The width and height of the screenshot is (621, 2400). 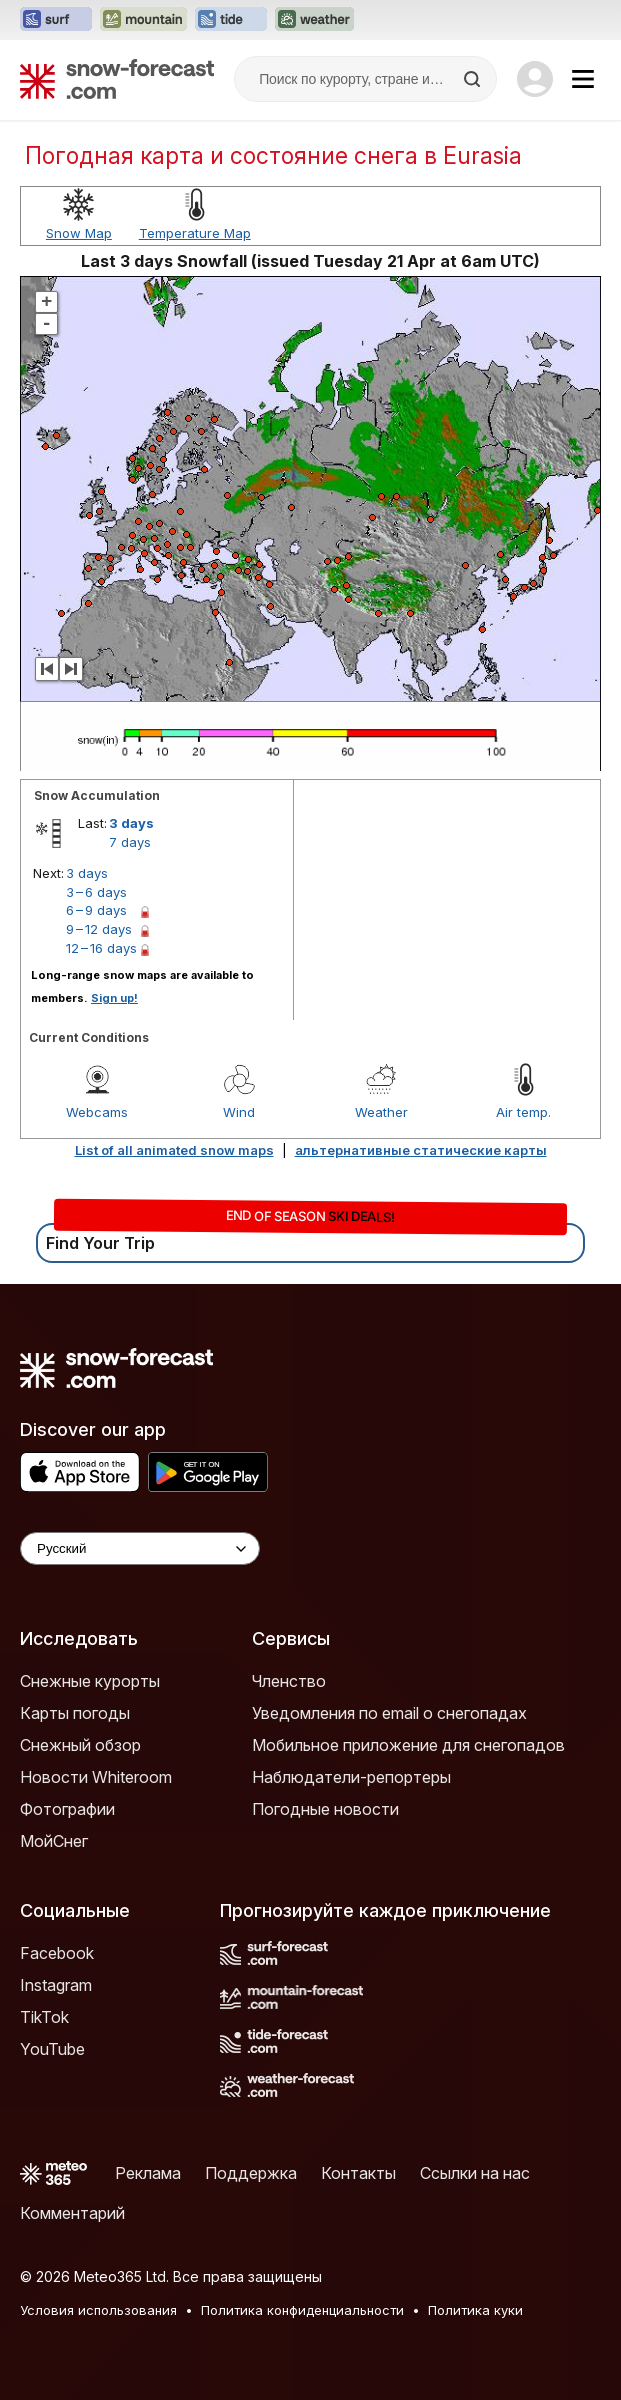 I want to click on TikTok, so click(x=44, y=2017).